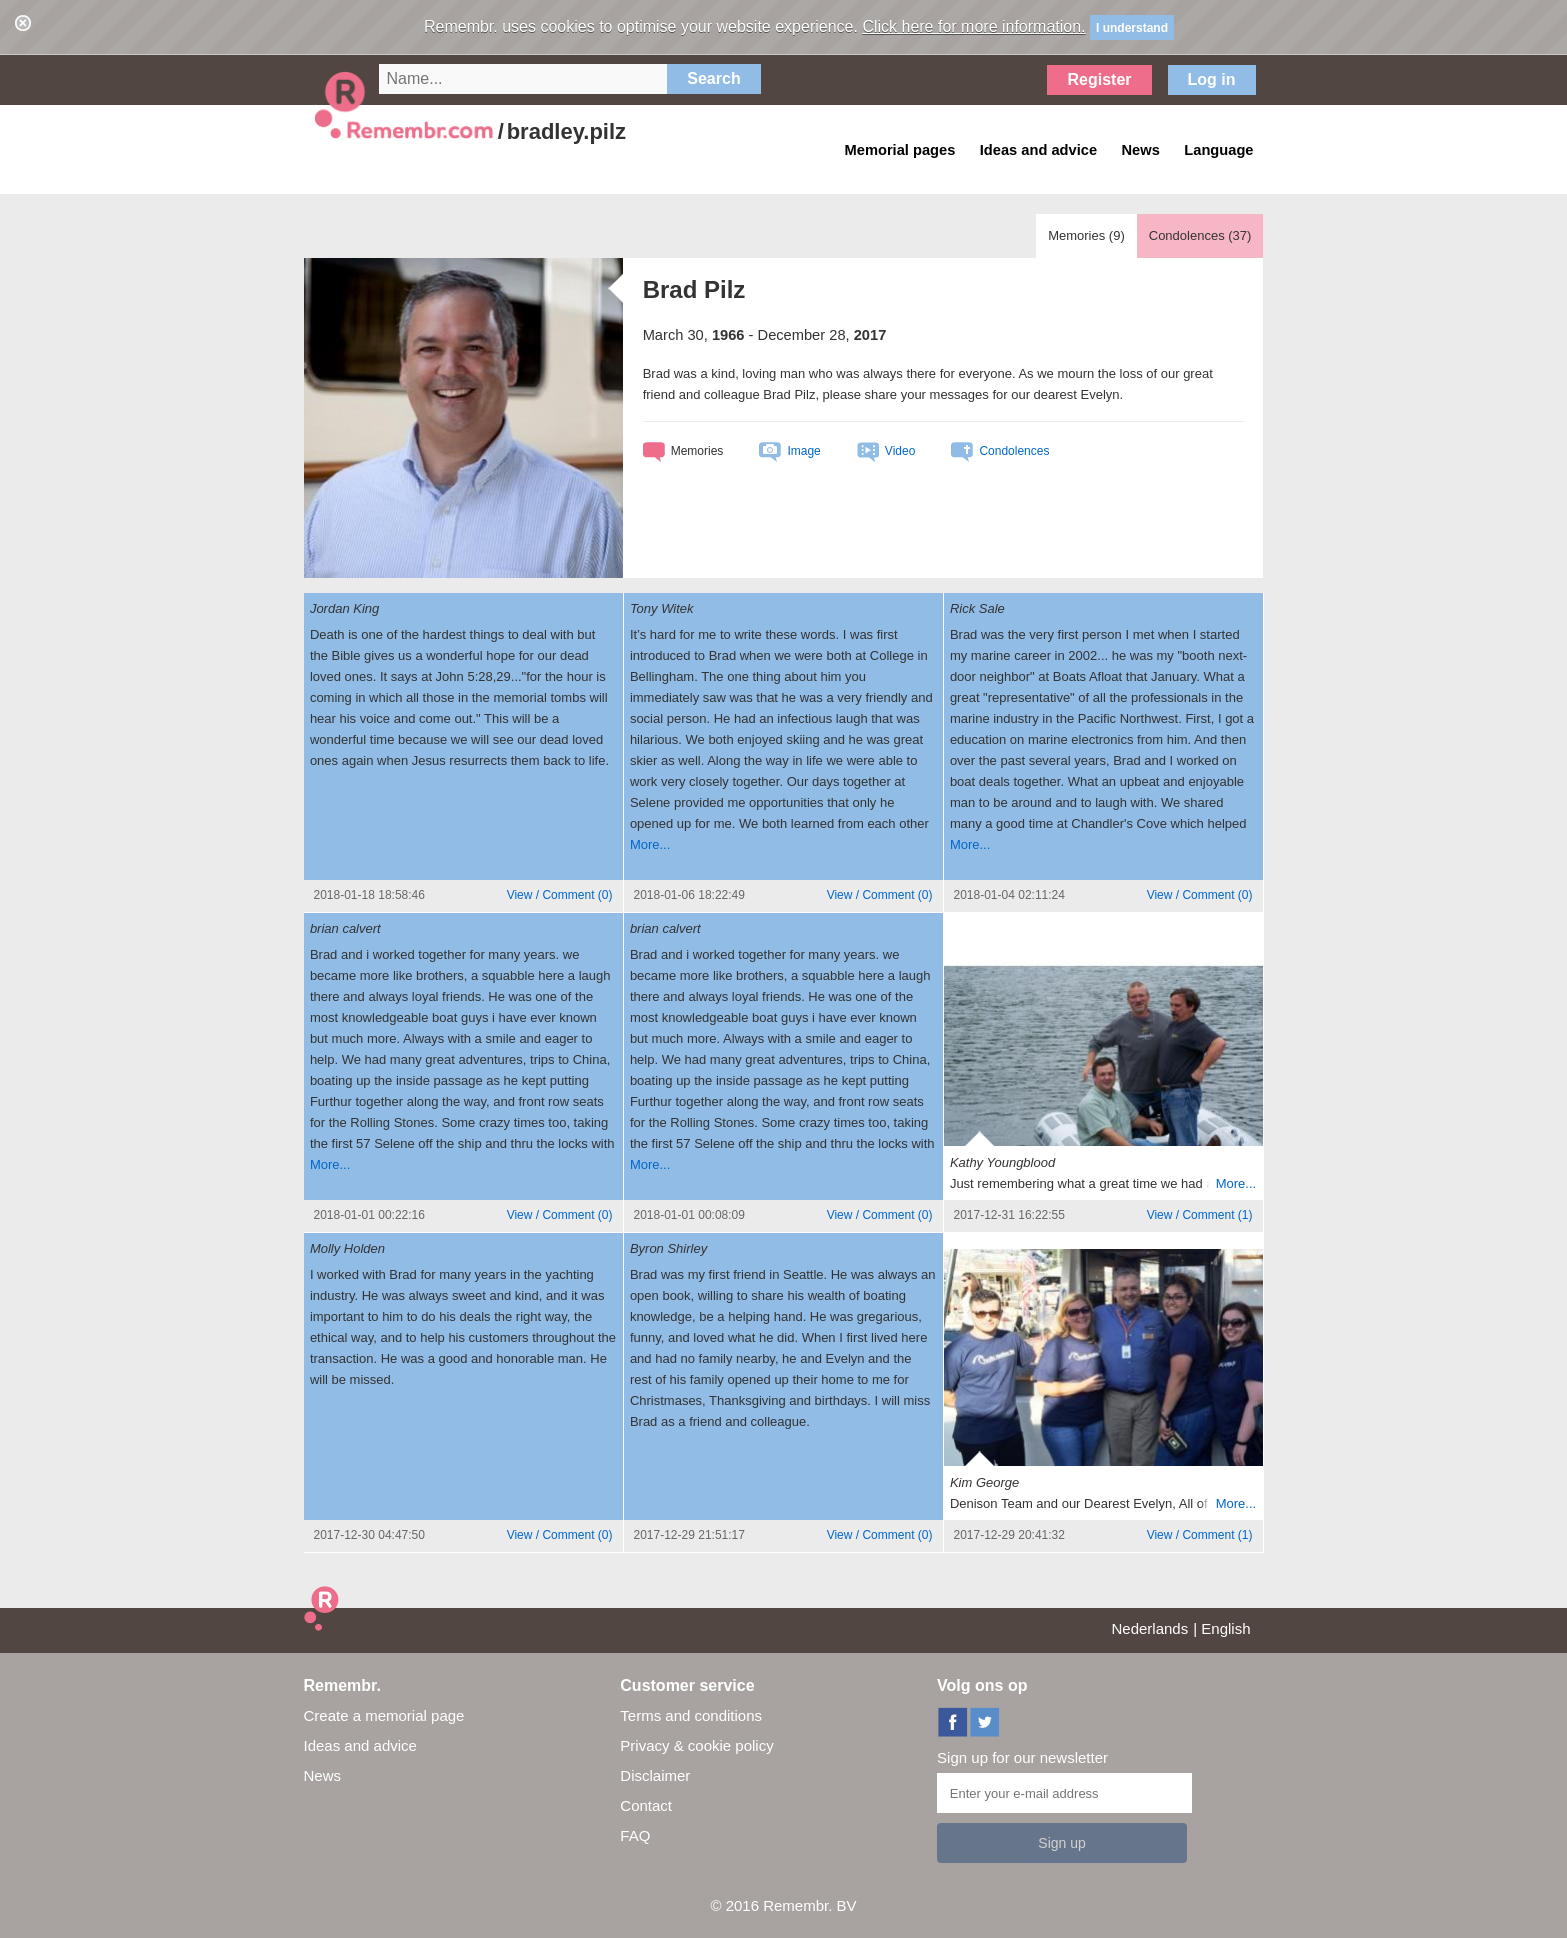 This screenshot has height=1938, width=1567. I want to click on I understand, so click(1132, 28).